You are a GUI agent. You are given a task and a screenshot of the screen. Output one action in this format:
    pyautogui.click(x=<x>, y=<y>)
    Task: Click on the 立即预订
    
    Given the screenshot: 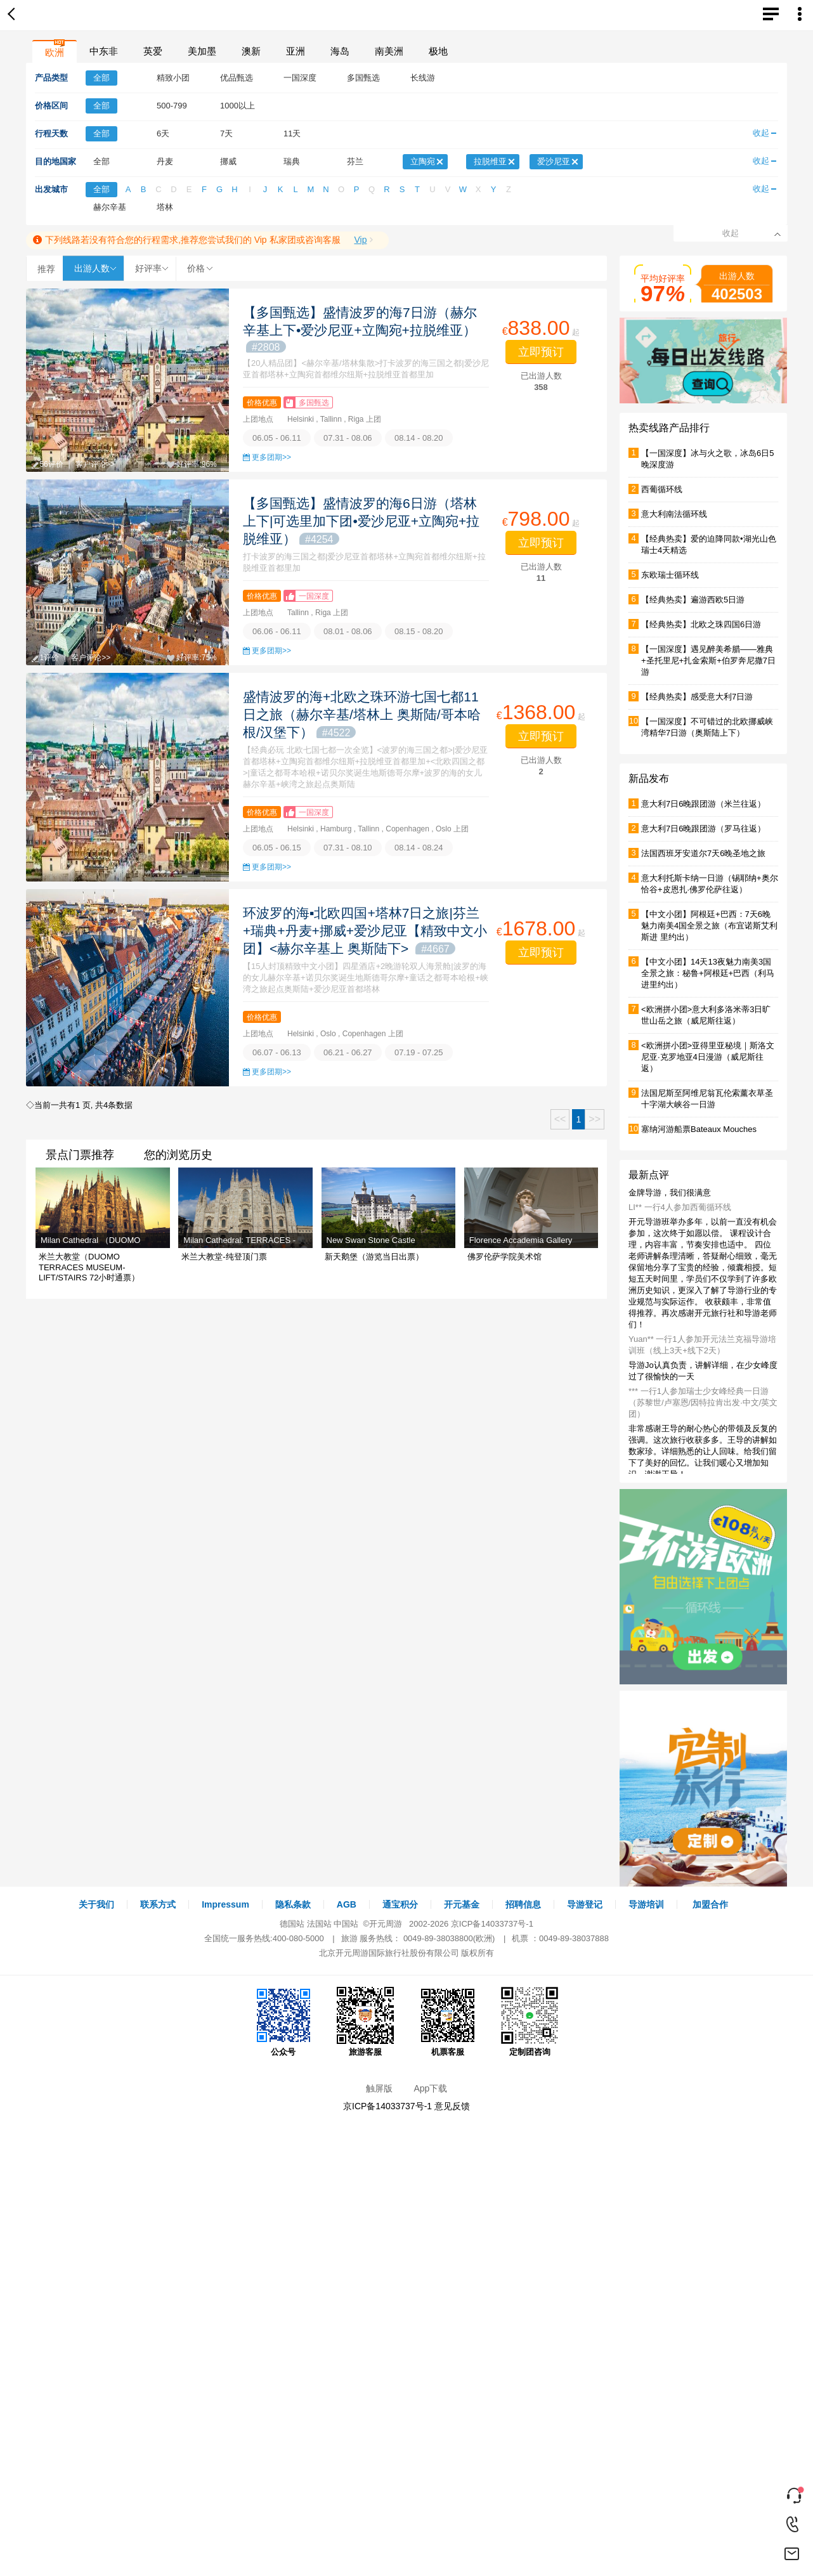 What is the action you would take?
    pyautogui.click(x=541, y=352)
    